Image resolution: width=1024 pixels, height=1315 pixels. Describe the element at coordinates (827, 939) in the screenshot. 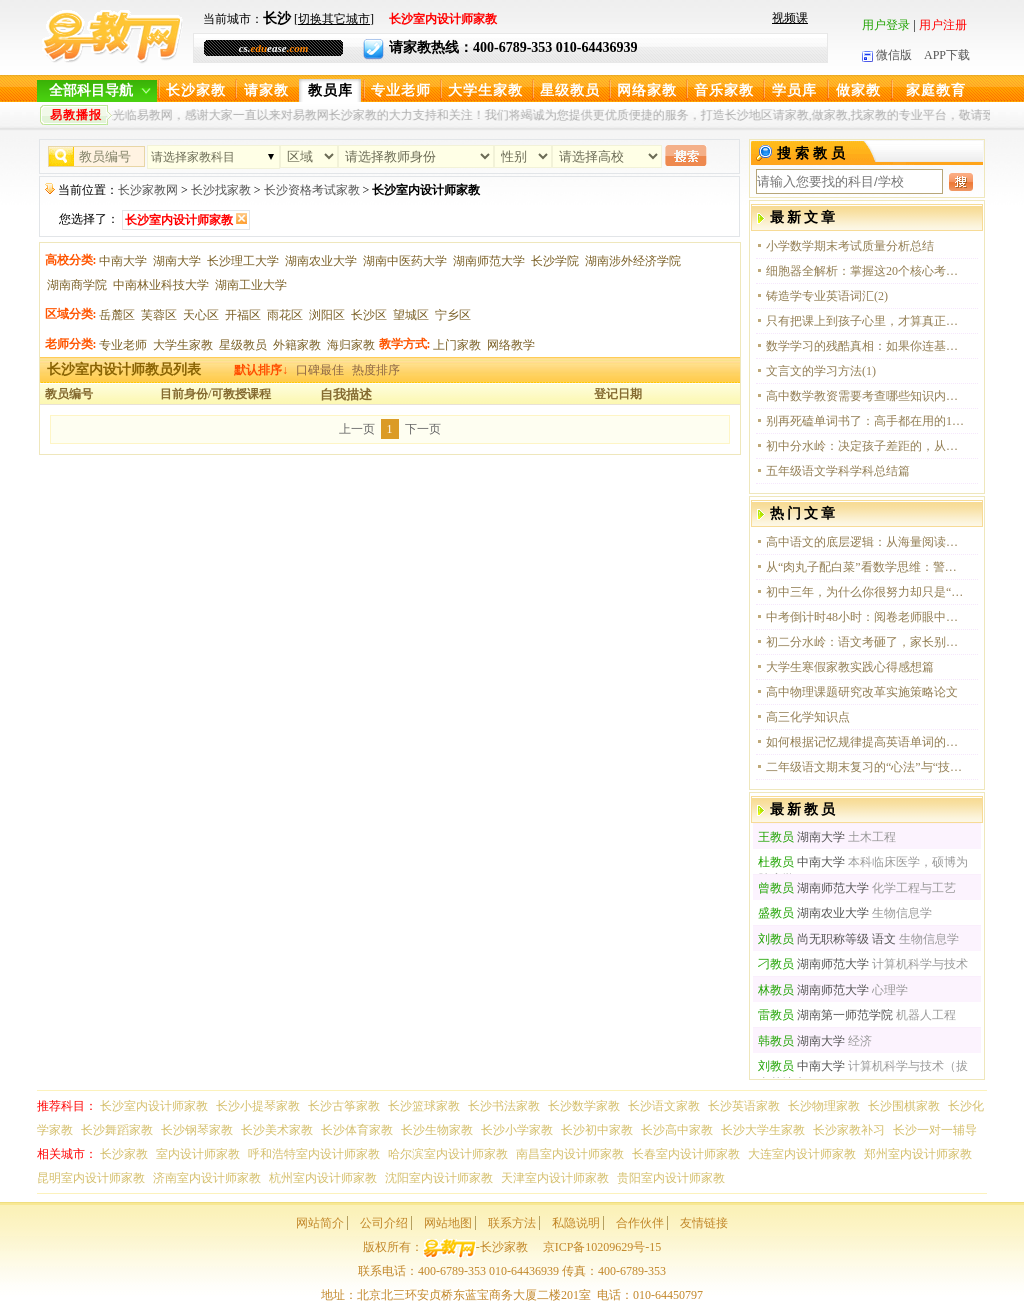

I see `尚无职称等级 语文` at that location.